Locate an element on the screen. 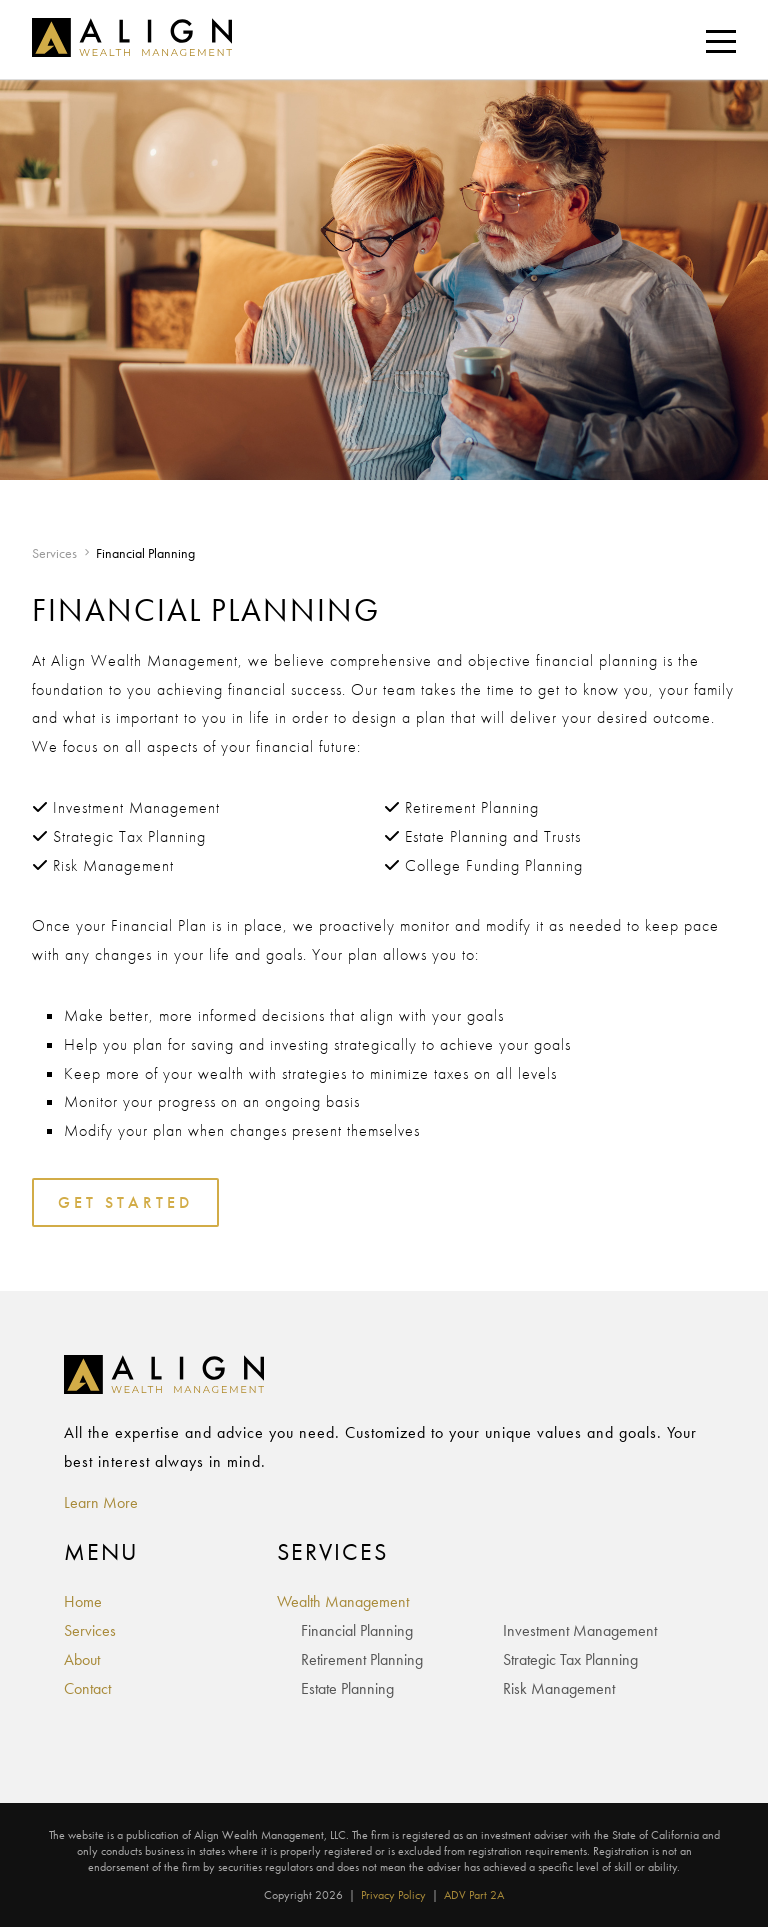  Privacy Policy is located at coordinates (393, 1895).